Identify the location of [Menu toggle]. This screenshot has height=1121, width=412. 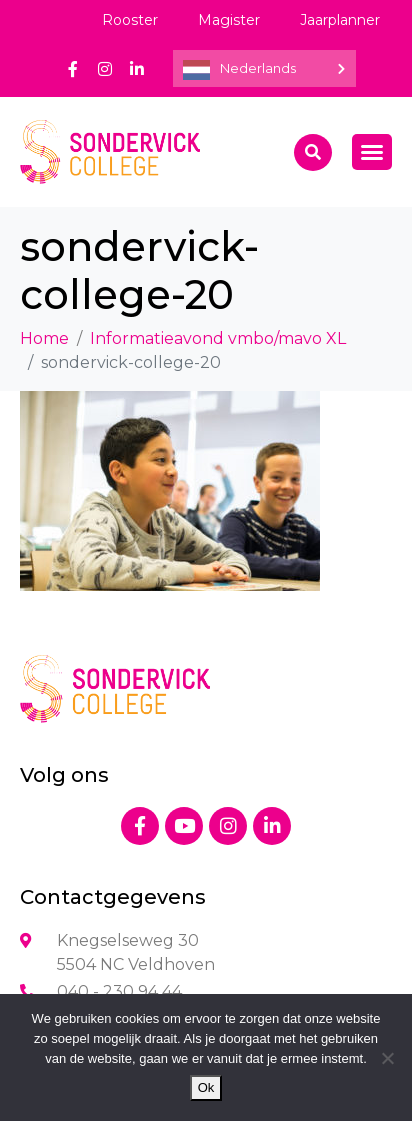
(372, 152).